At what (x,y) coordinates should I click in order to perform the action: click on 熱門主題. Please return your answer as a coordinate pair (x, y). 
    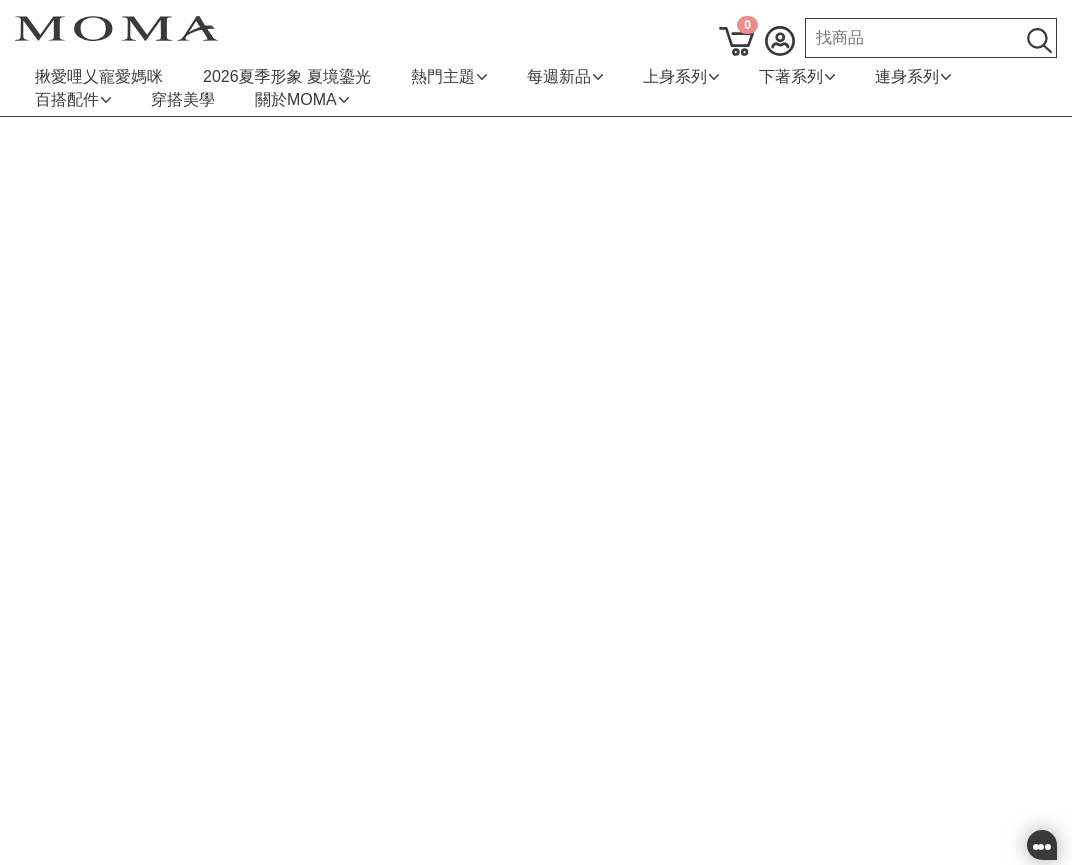
    Looking at the image, I should click on (449, 76).